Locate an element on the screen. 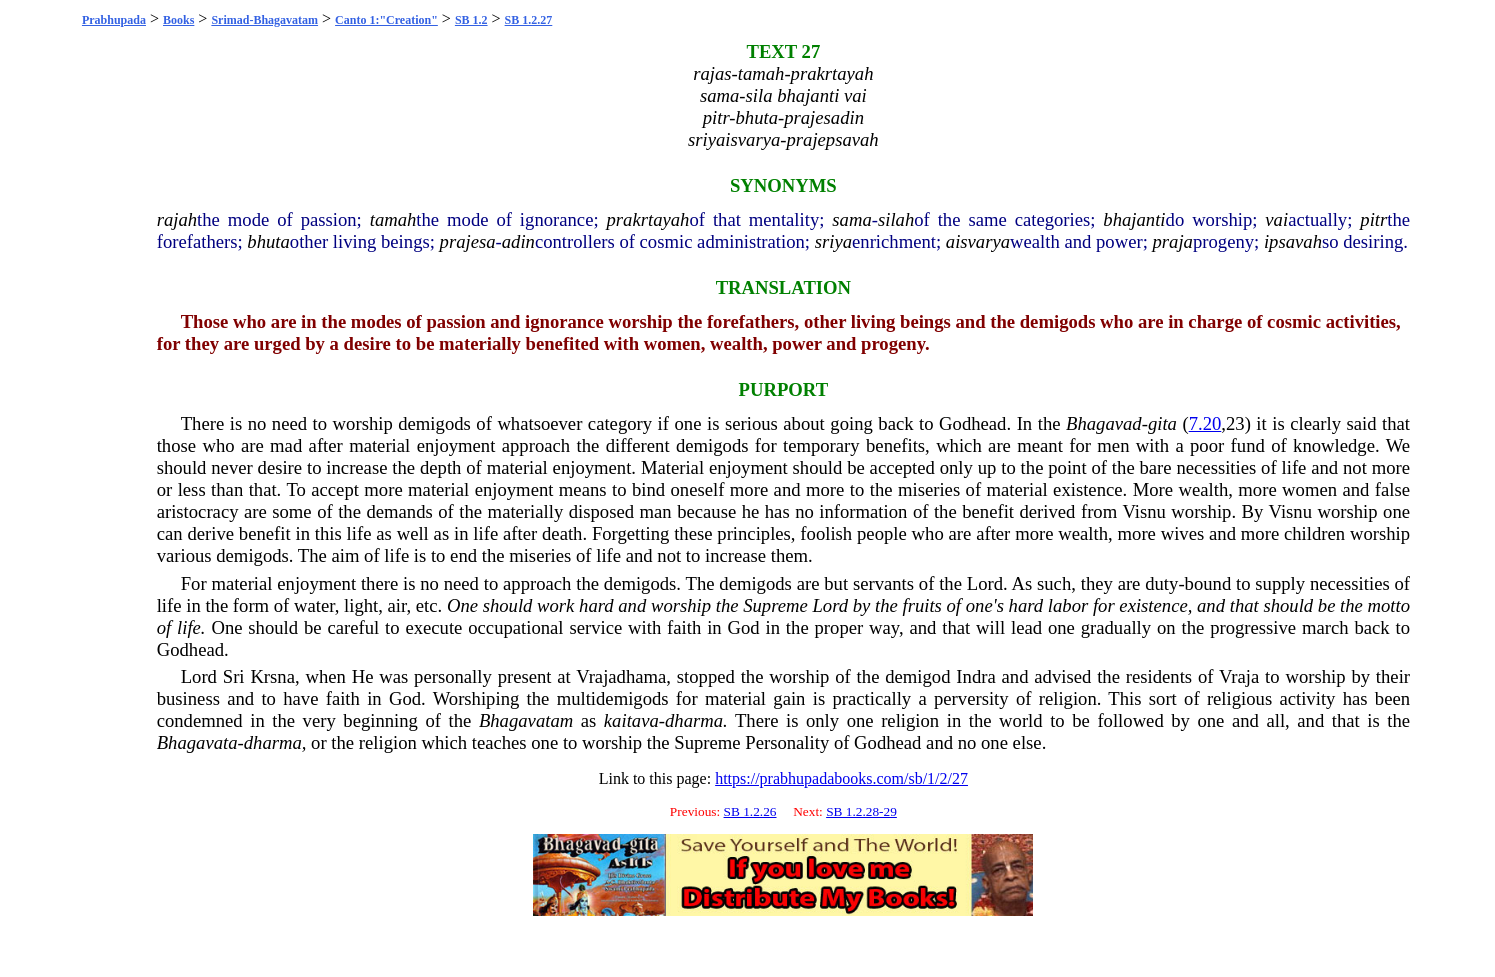 This screenshot has width=1495, height=977. sriya is located at coordinates (833, 241).